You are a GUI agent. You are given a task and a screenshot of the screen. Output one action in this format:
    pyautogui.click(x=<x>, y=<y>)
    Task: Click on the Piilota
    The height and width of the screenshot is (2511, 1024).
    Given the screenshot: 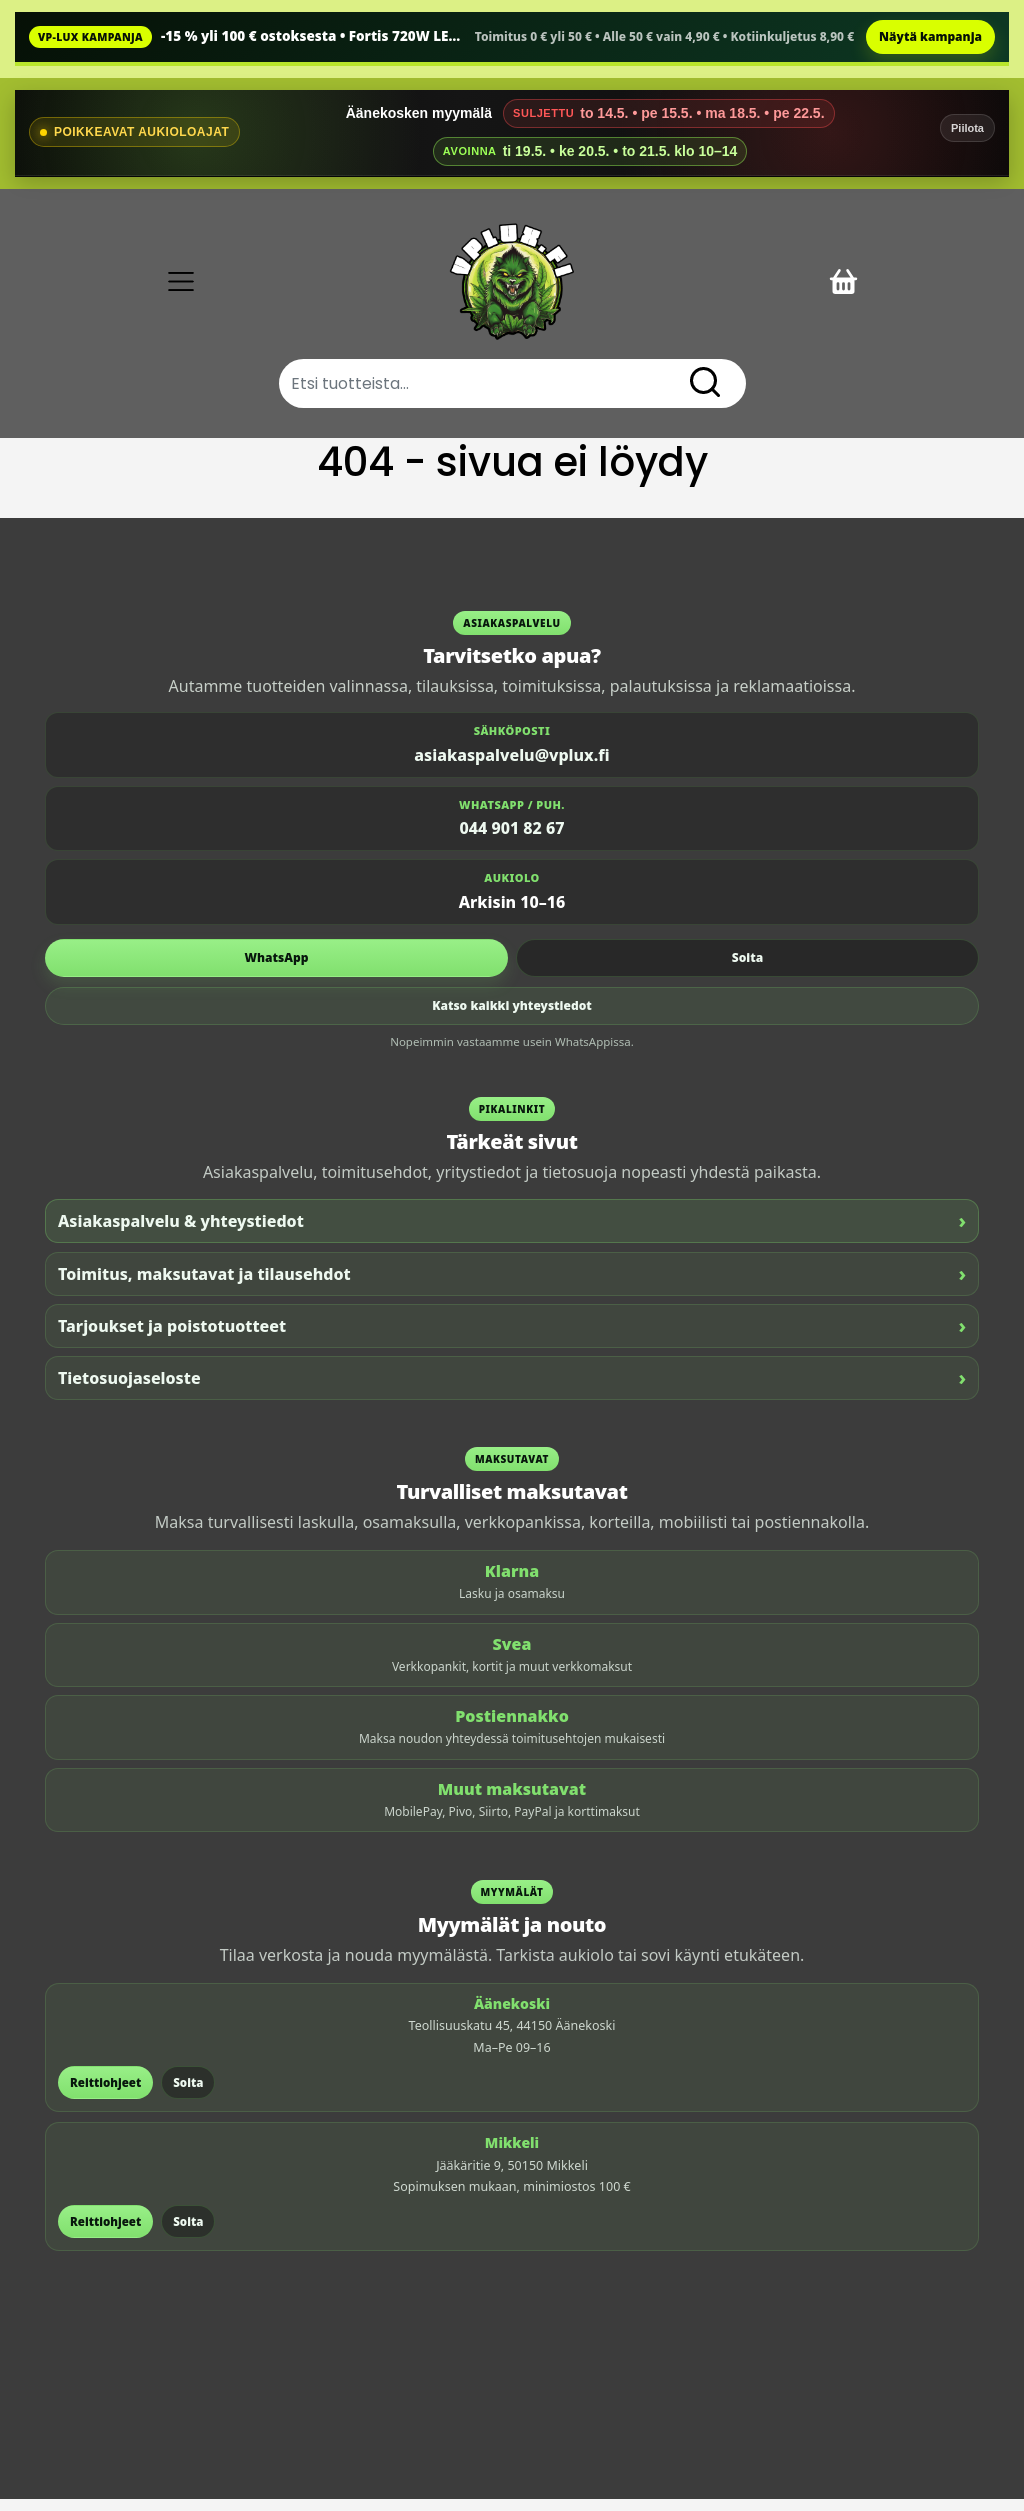 What is the action you would take?
    pyautogui.click(x=967, y=128)
    